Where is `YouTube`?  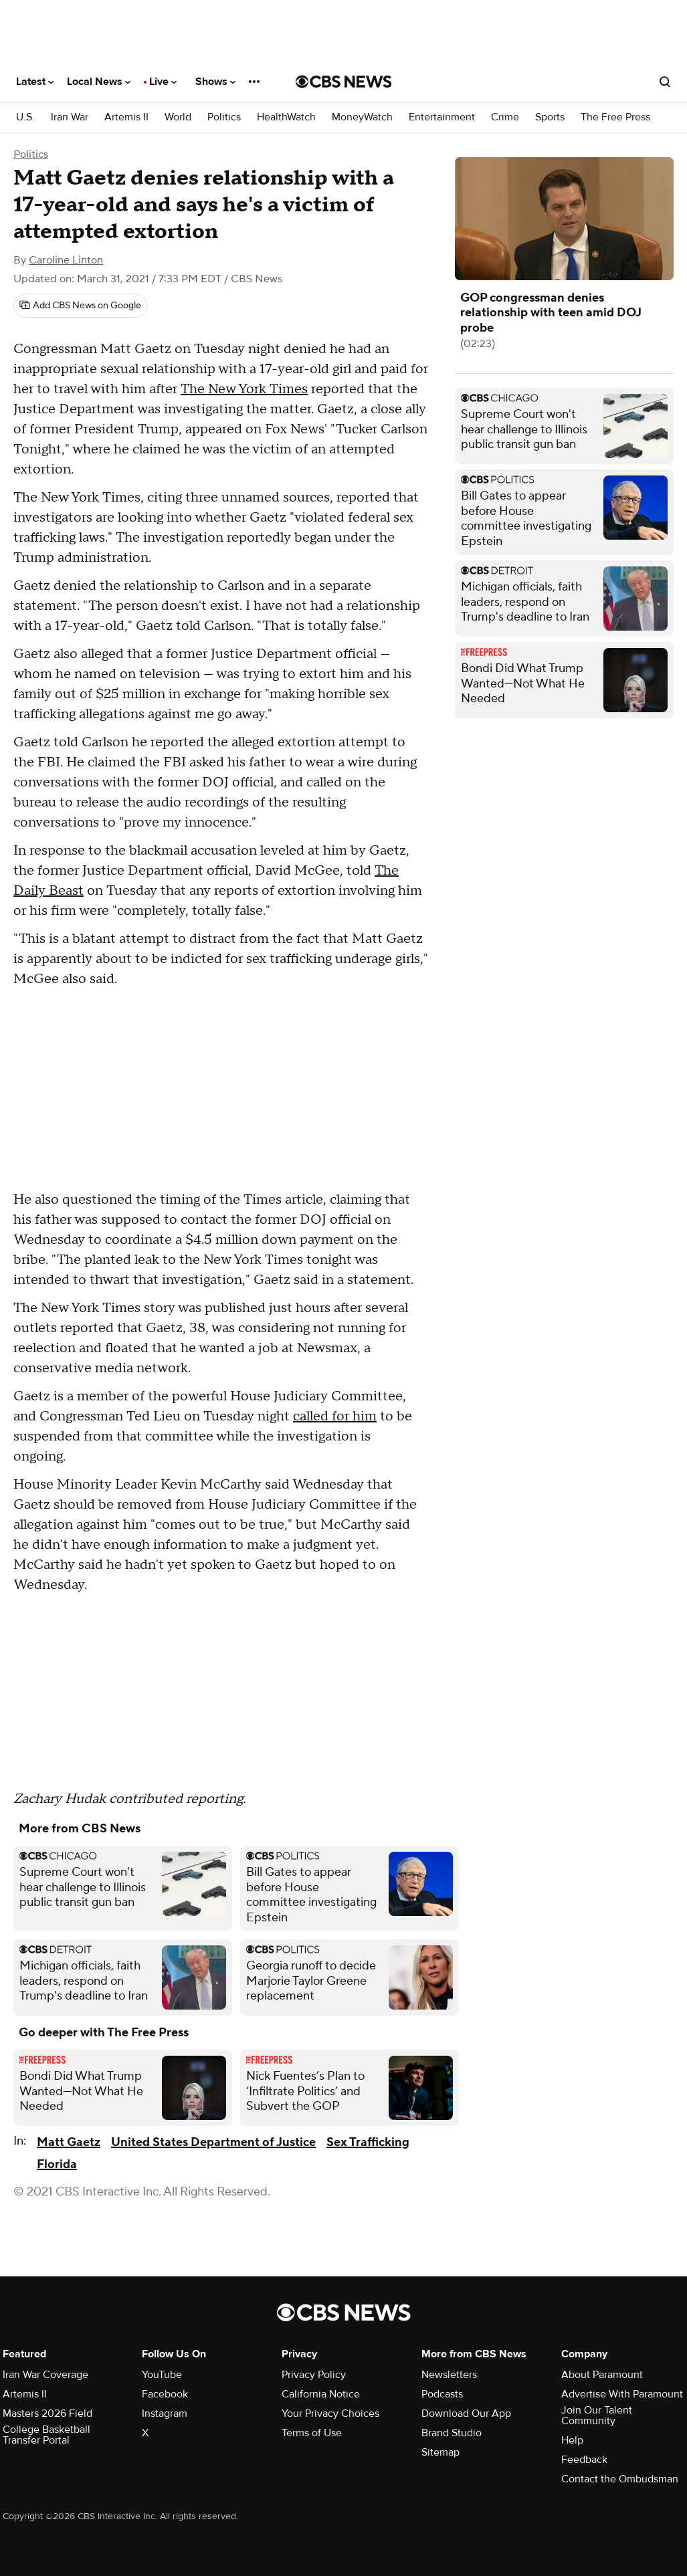 YouTube is located at coordinates (162, 2374).